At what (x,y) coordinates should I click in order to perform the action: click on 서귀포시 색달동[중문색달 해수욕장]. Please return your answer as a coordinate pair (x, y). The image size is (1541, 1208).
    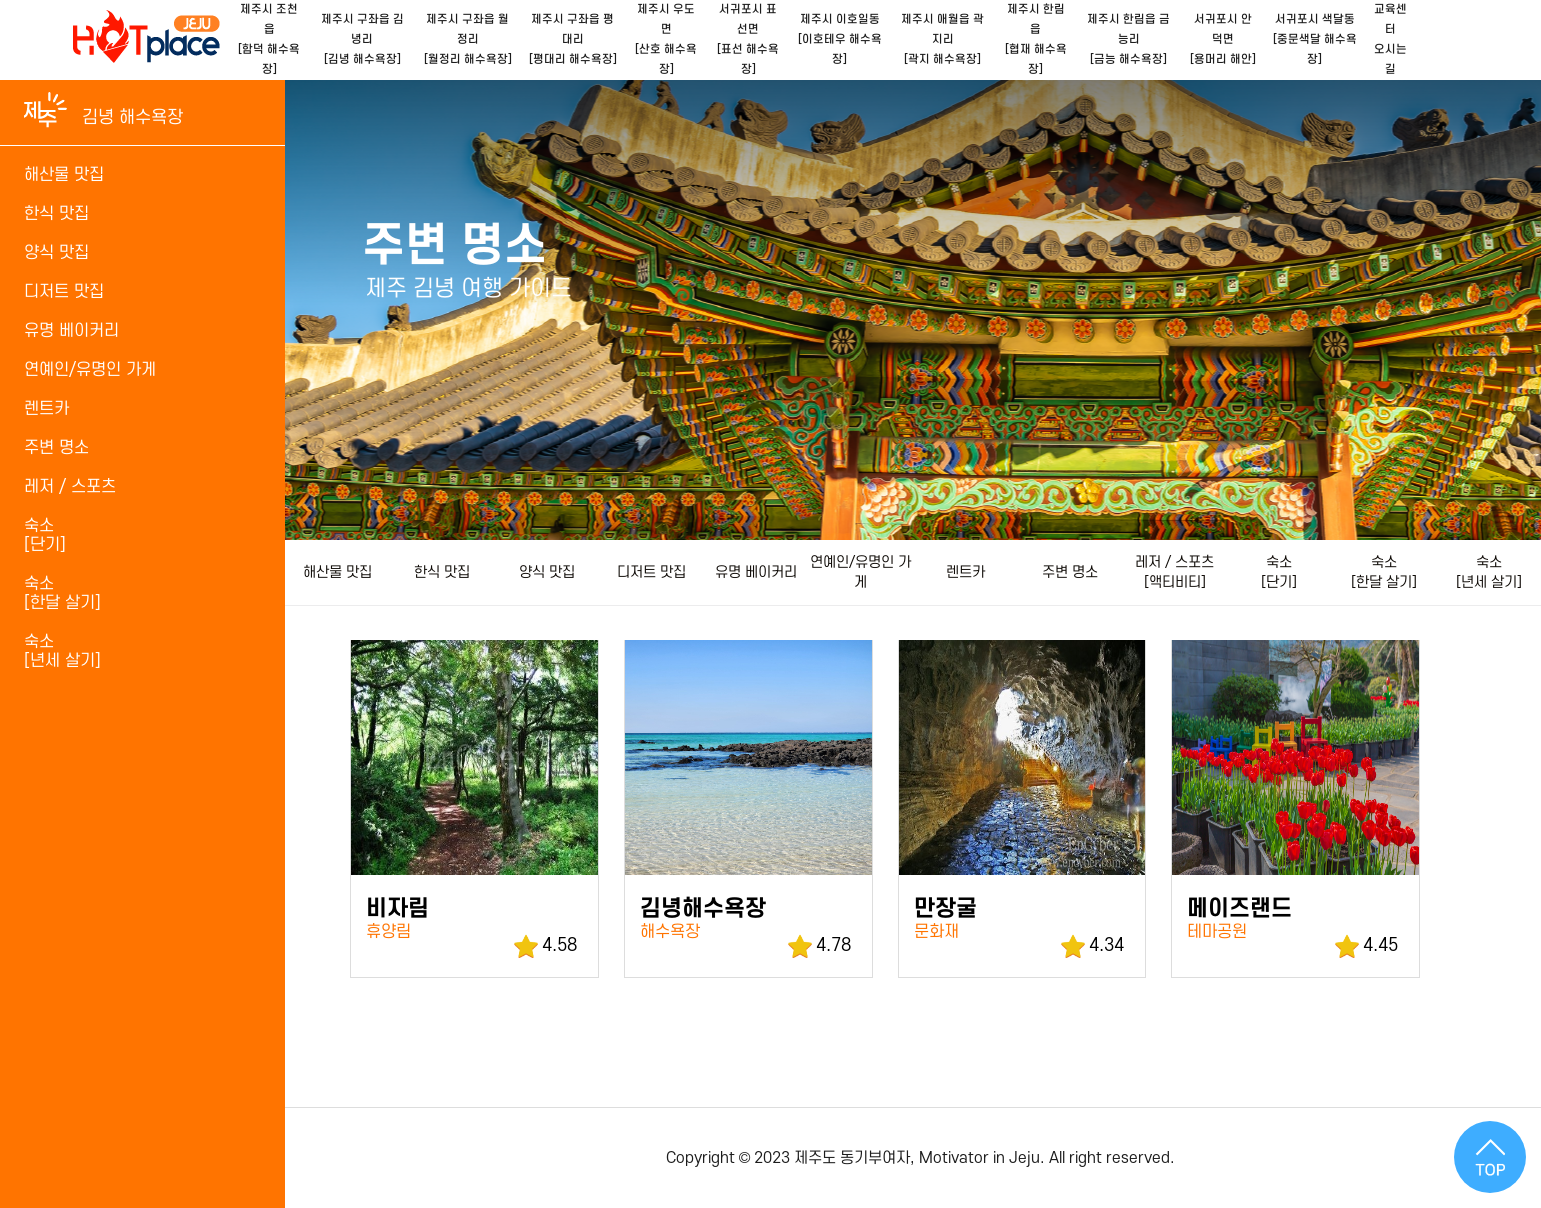
    Looking at the image, I should click on (1315, 39).